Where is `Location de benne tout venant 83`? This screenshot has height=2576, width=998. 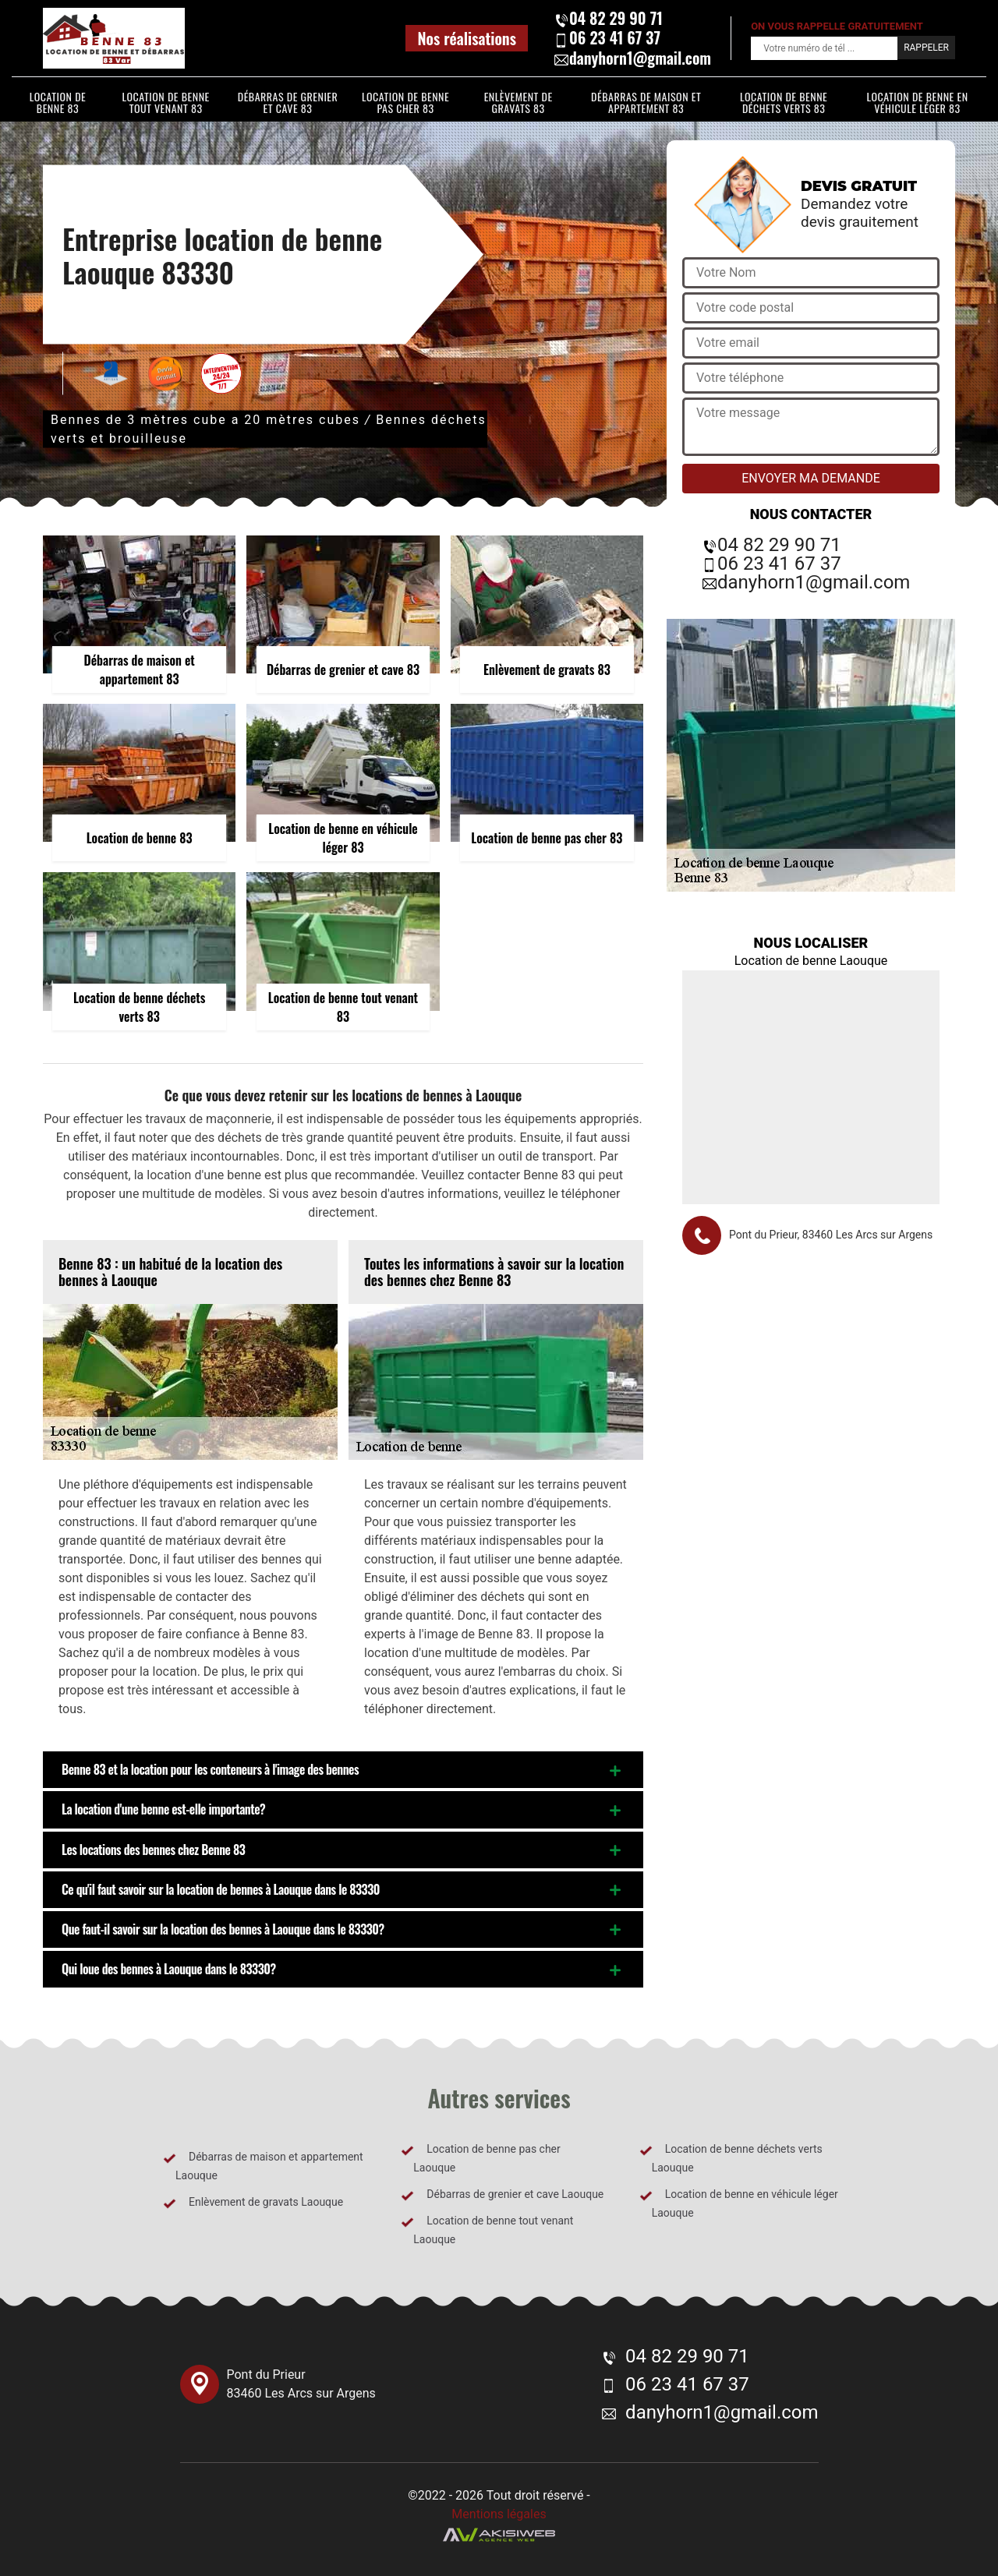 Location de benne tout venant 83 is located at coordinates (166, 102).